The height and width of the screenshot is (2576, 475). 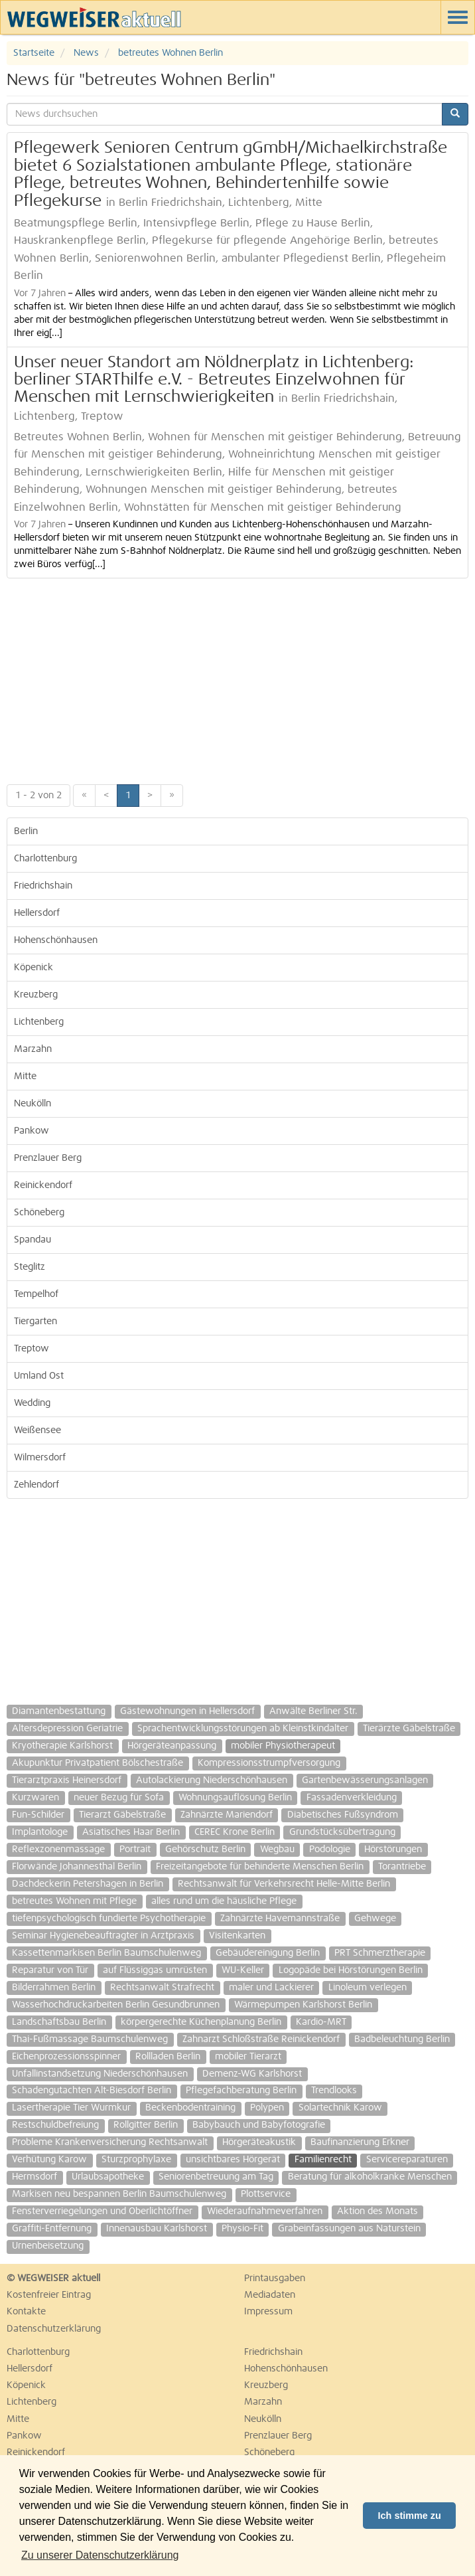 I want to click on Lichtenberg, so click(x=39, y=1022).